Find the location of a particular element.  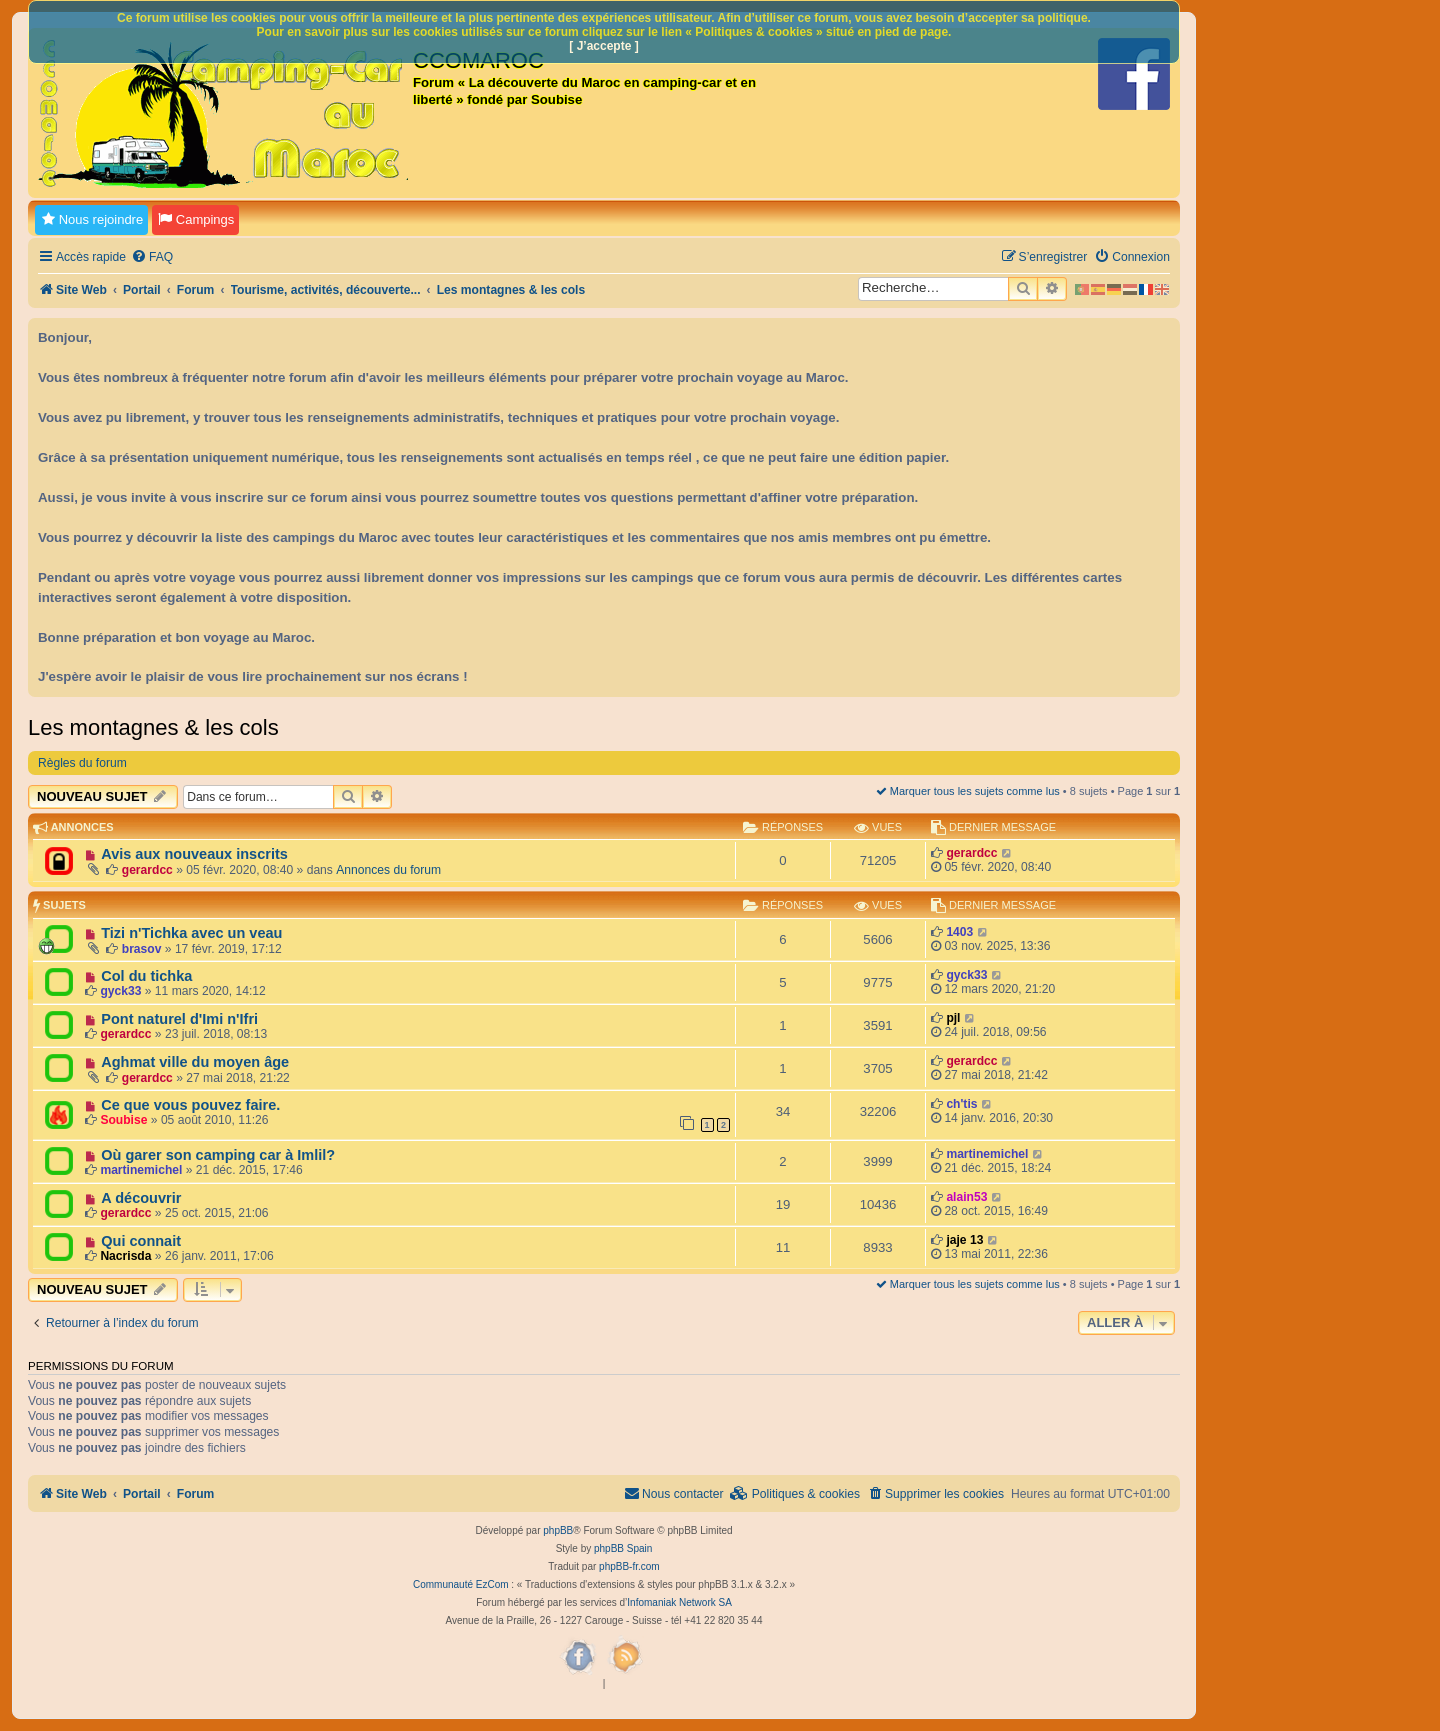

Tizi n'Tichka avec un veau is located at coordinates (191, 933).